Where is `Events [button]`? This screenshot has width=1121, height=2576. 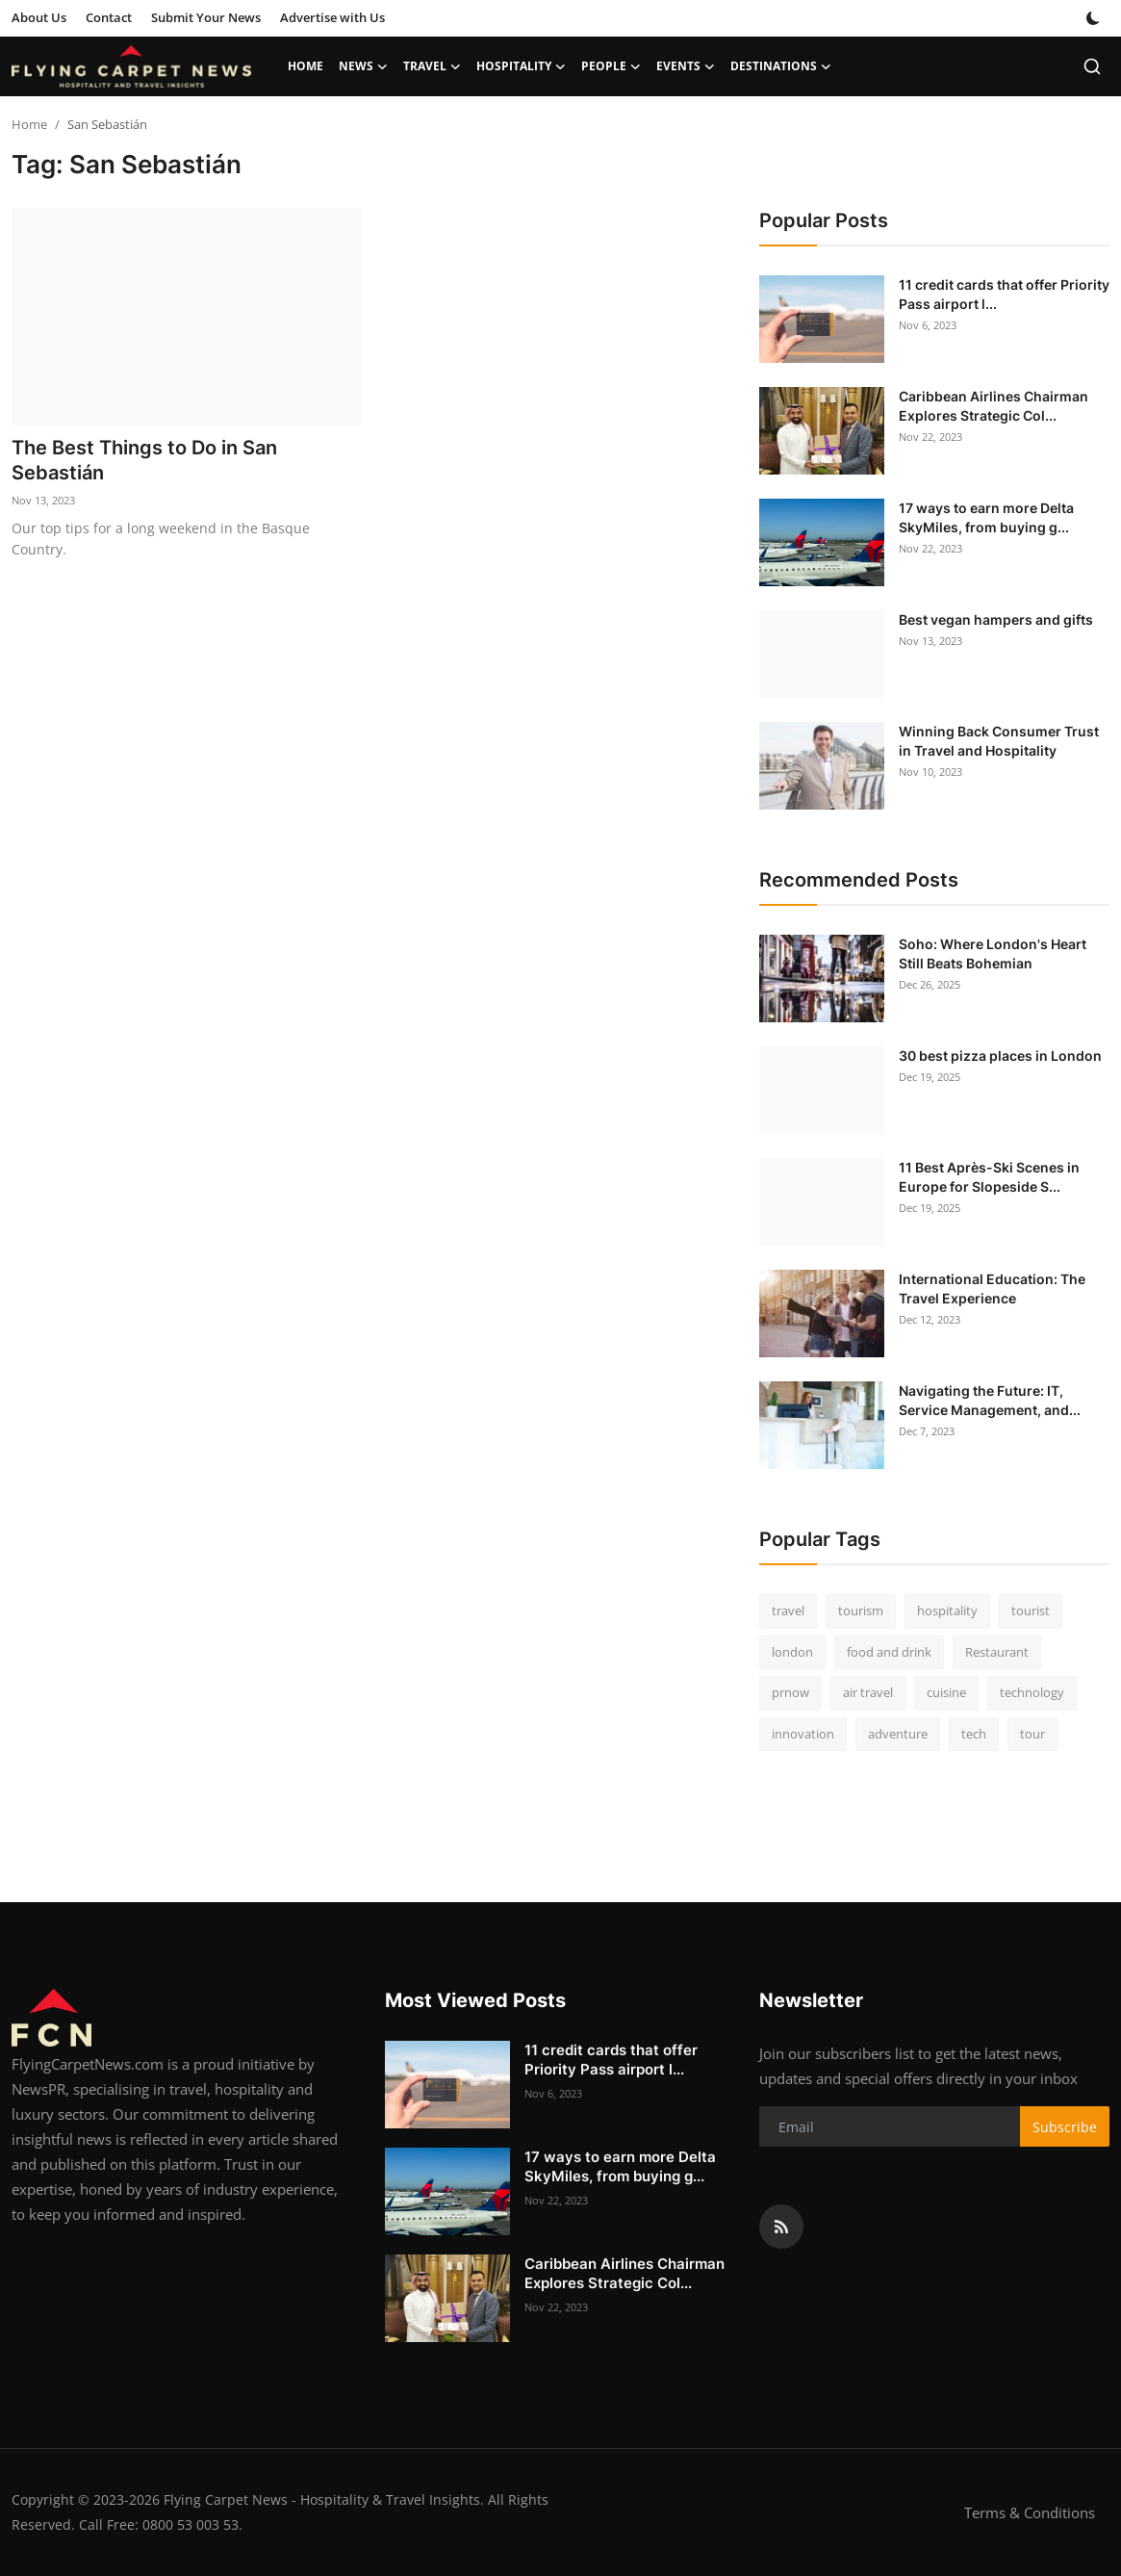 Events [button] is located at coordinates (685, 66).